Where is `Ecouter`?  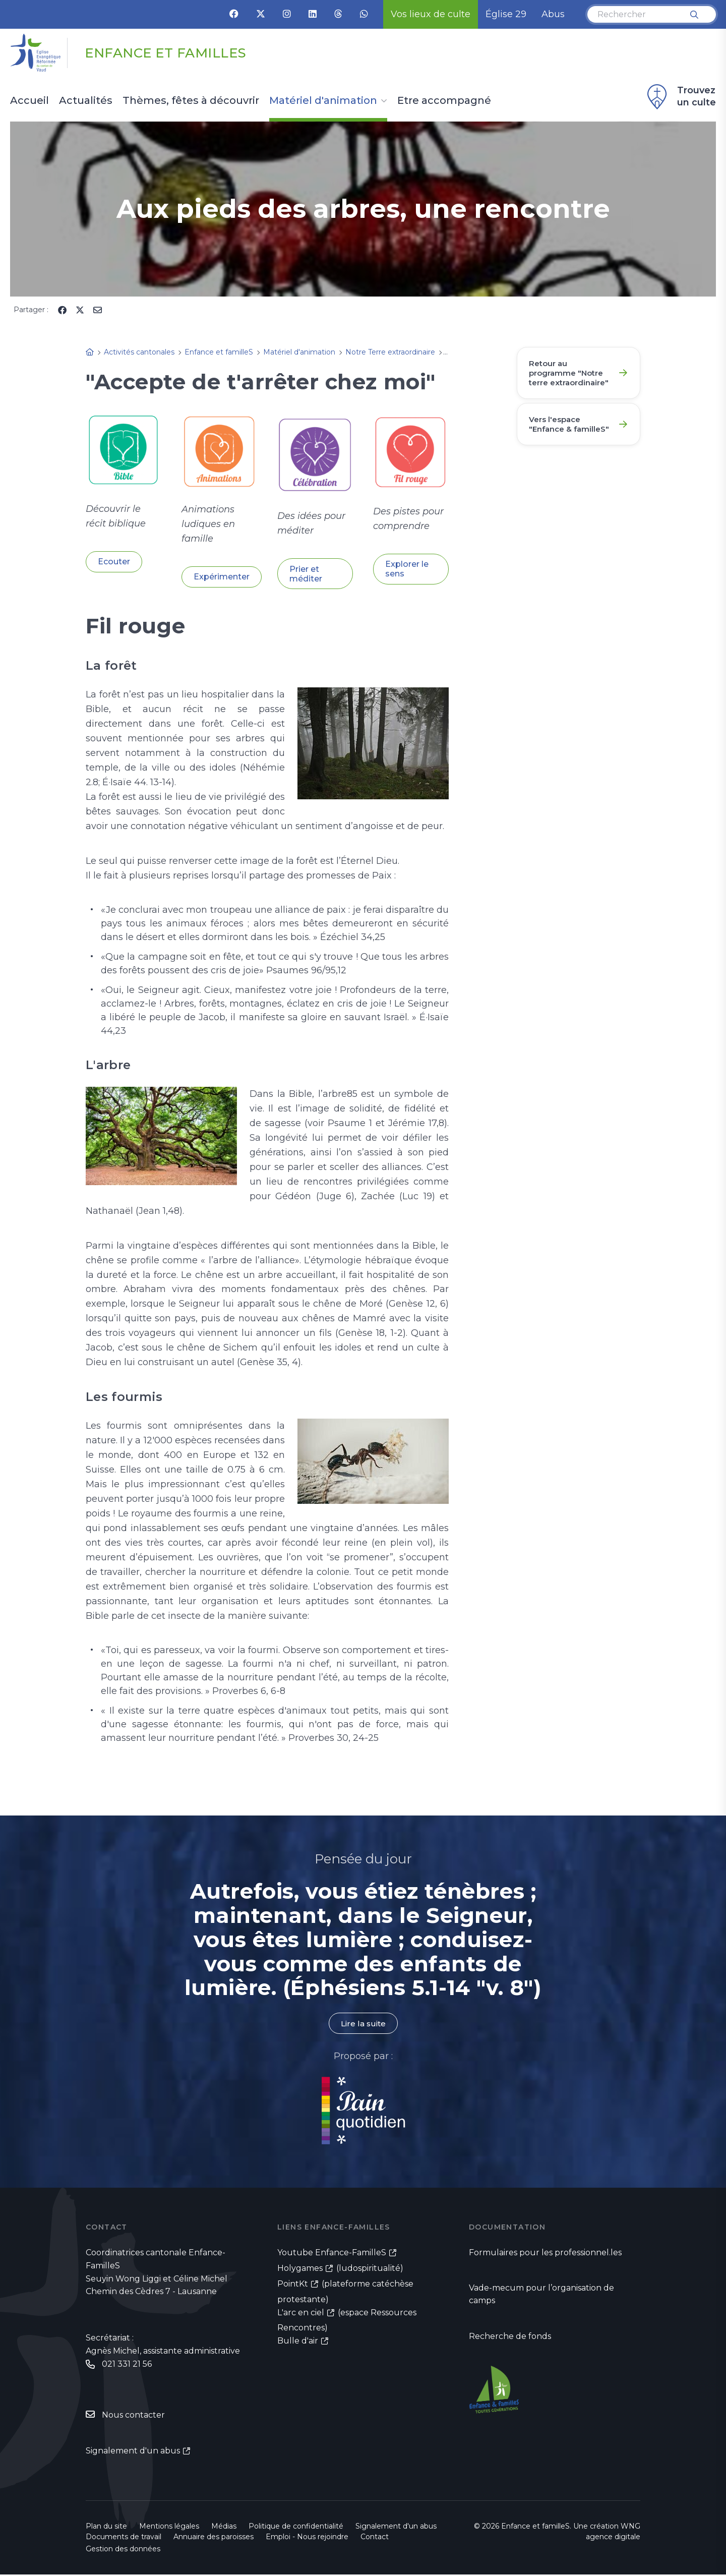
Ecouter is located at coordinates (114, 562).